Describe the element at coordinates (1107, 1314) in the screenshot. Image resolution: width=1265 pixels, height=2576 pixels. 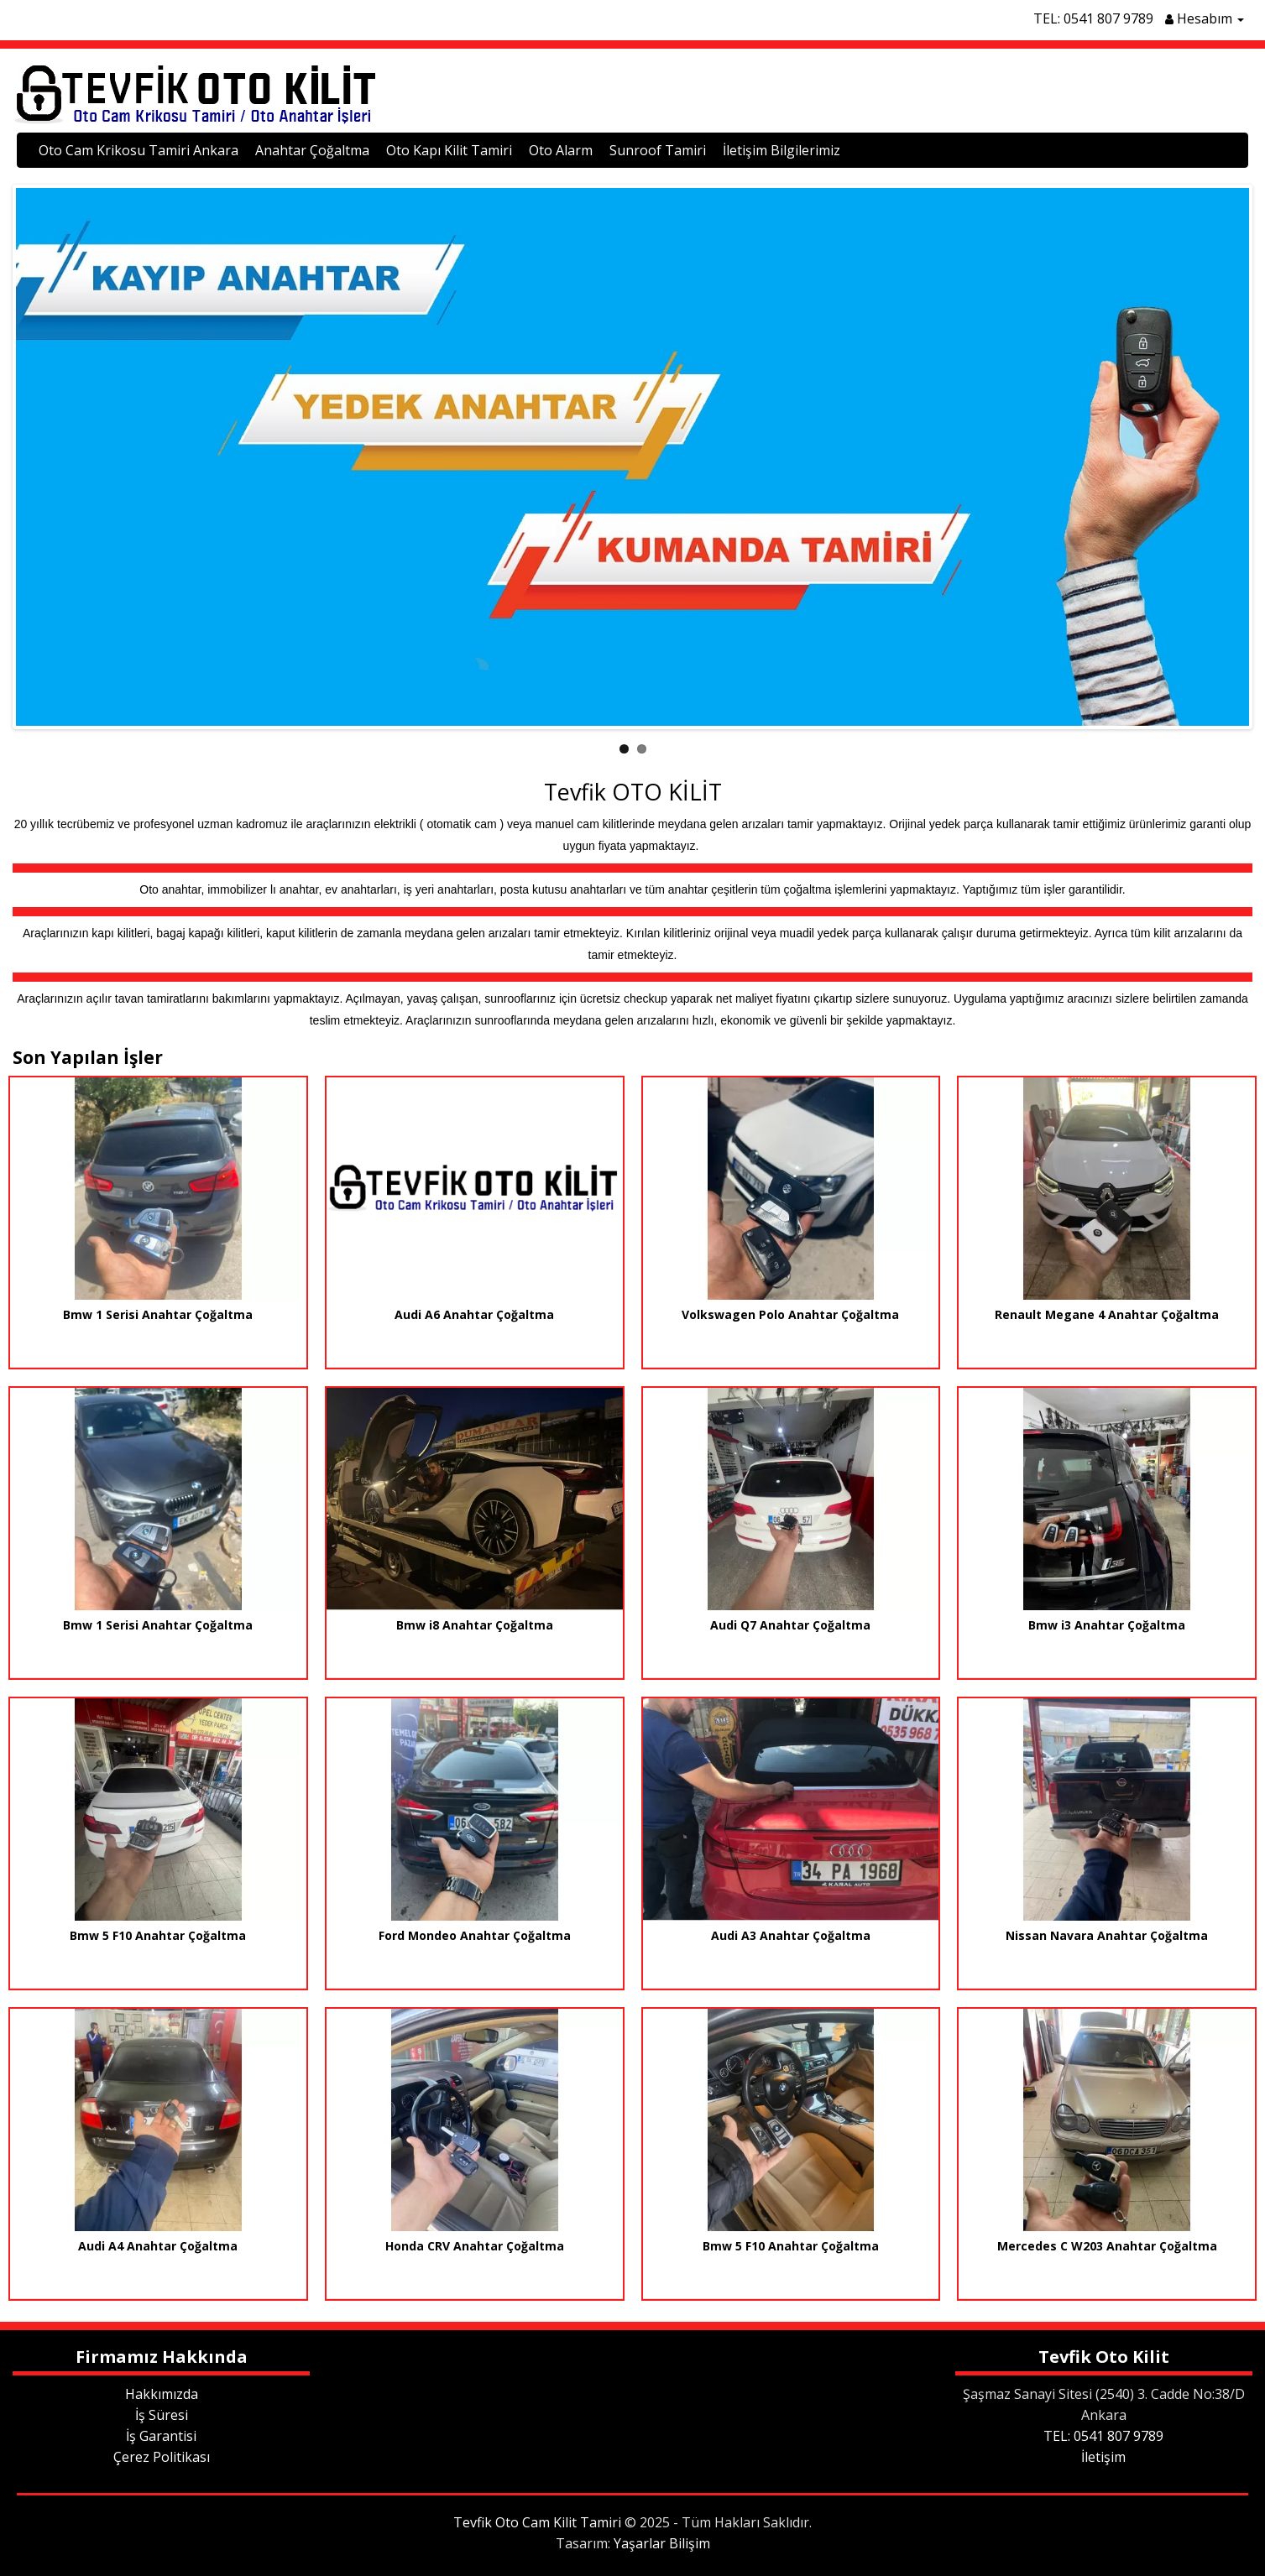
I see `Renault Megane 4 Anahtar Çoğaltma` at that location.